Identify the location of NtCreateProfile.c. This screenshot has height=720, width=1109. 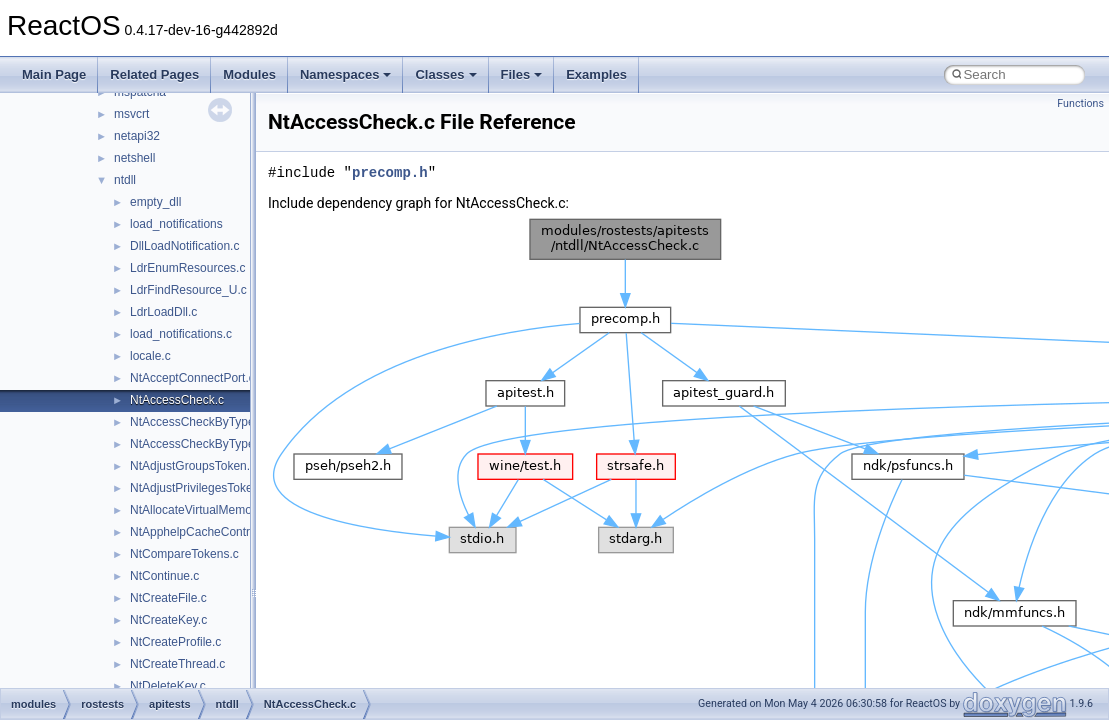
(175, 642).